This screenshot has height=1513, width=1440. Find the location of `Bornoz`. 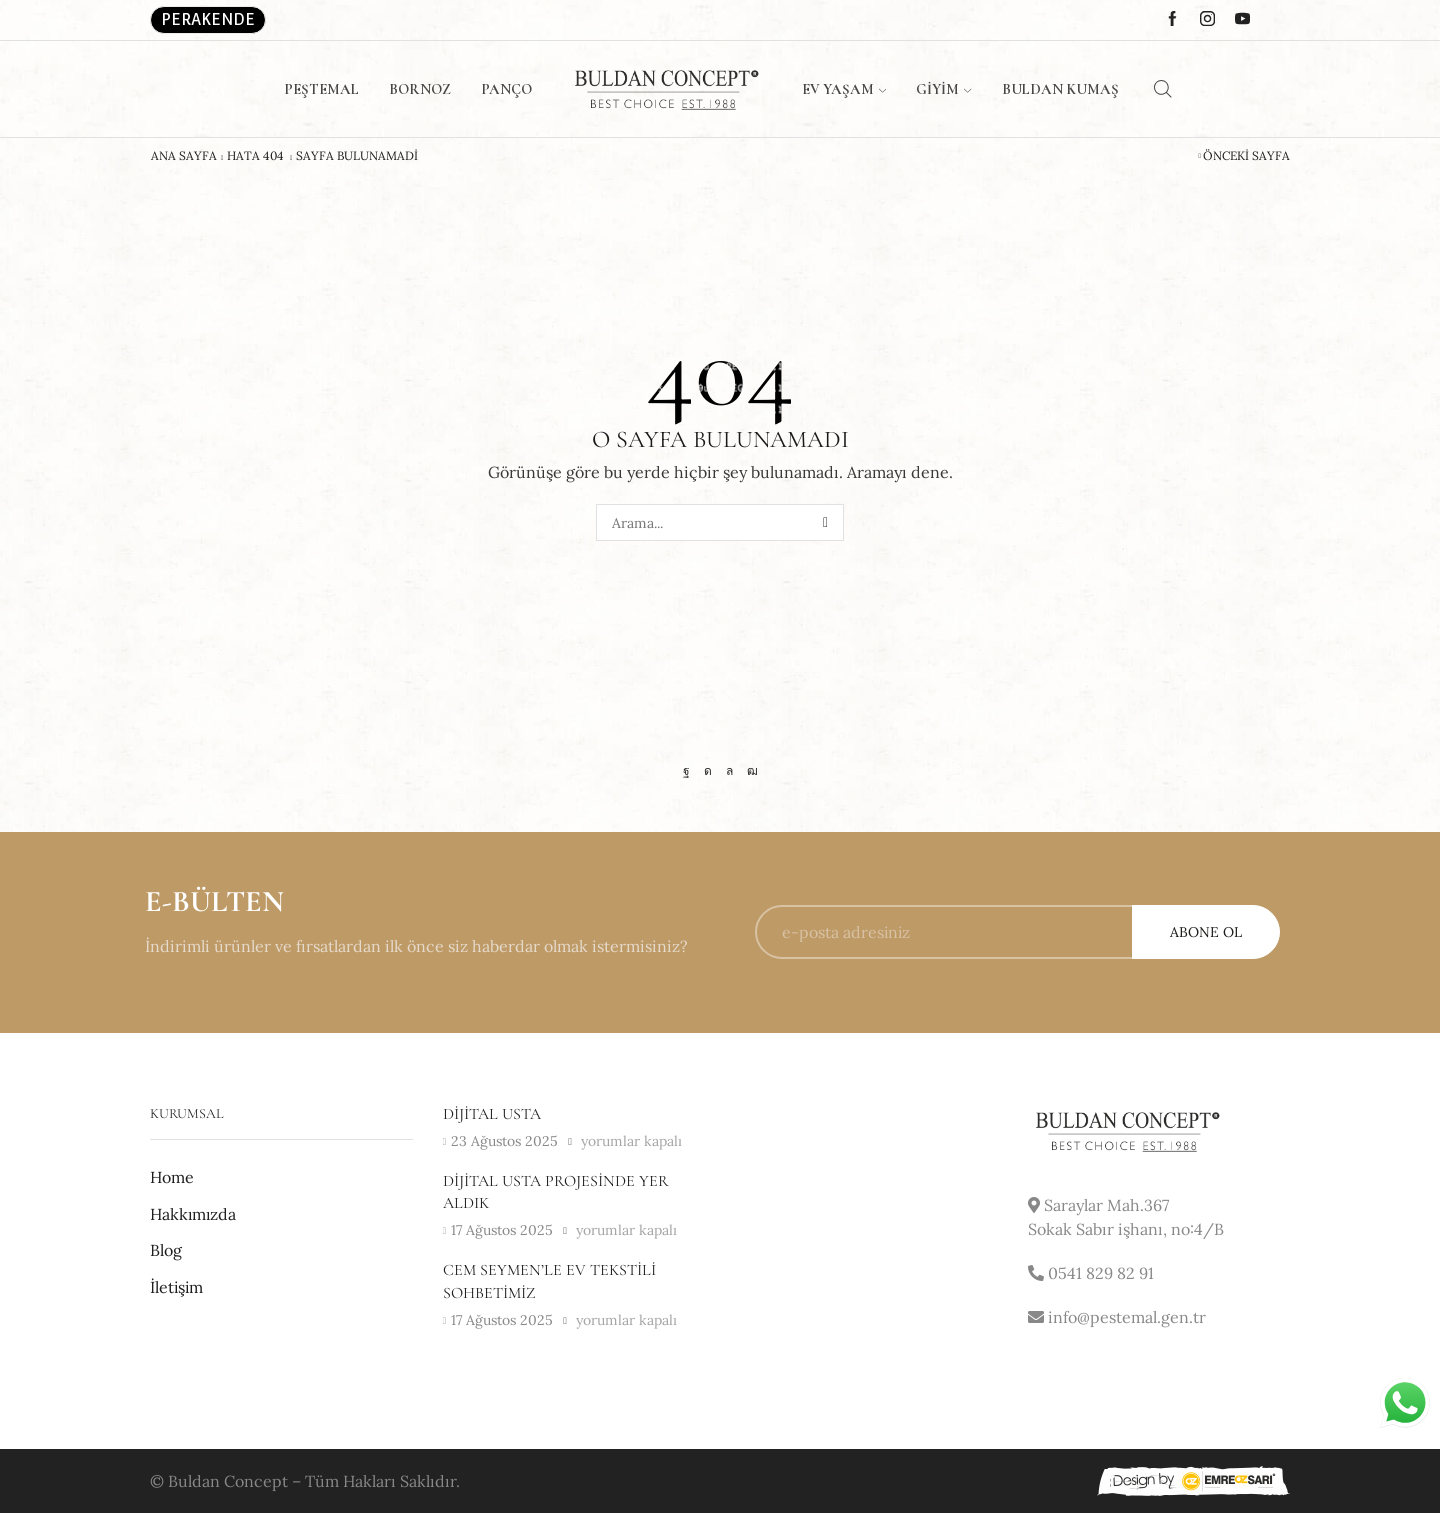

Bornoz is located at coordinates (420, 89).